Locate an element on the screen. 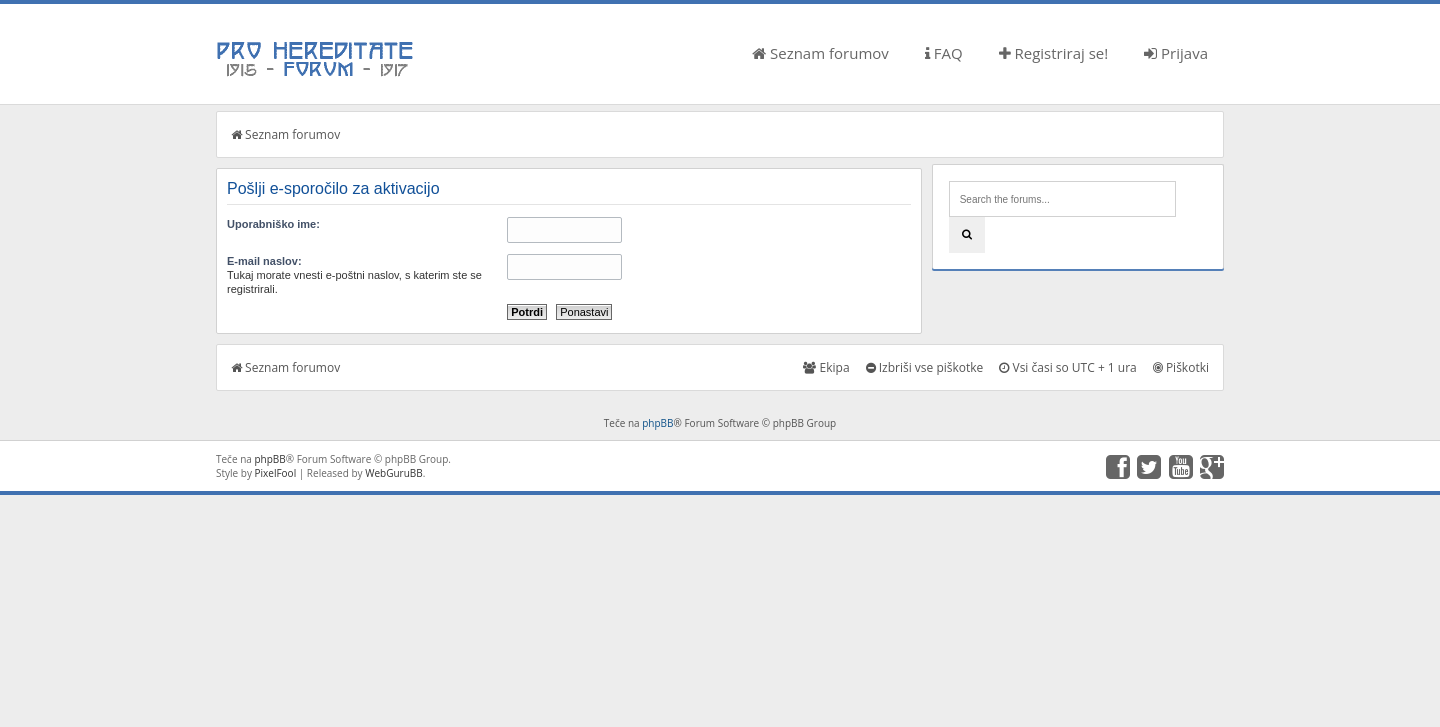 This screenshot has width=1440, height=727. PixelFool is located at coordinates (276, 473).